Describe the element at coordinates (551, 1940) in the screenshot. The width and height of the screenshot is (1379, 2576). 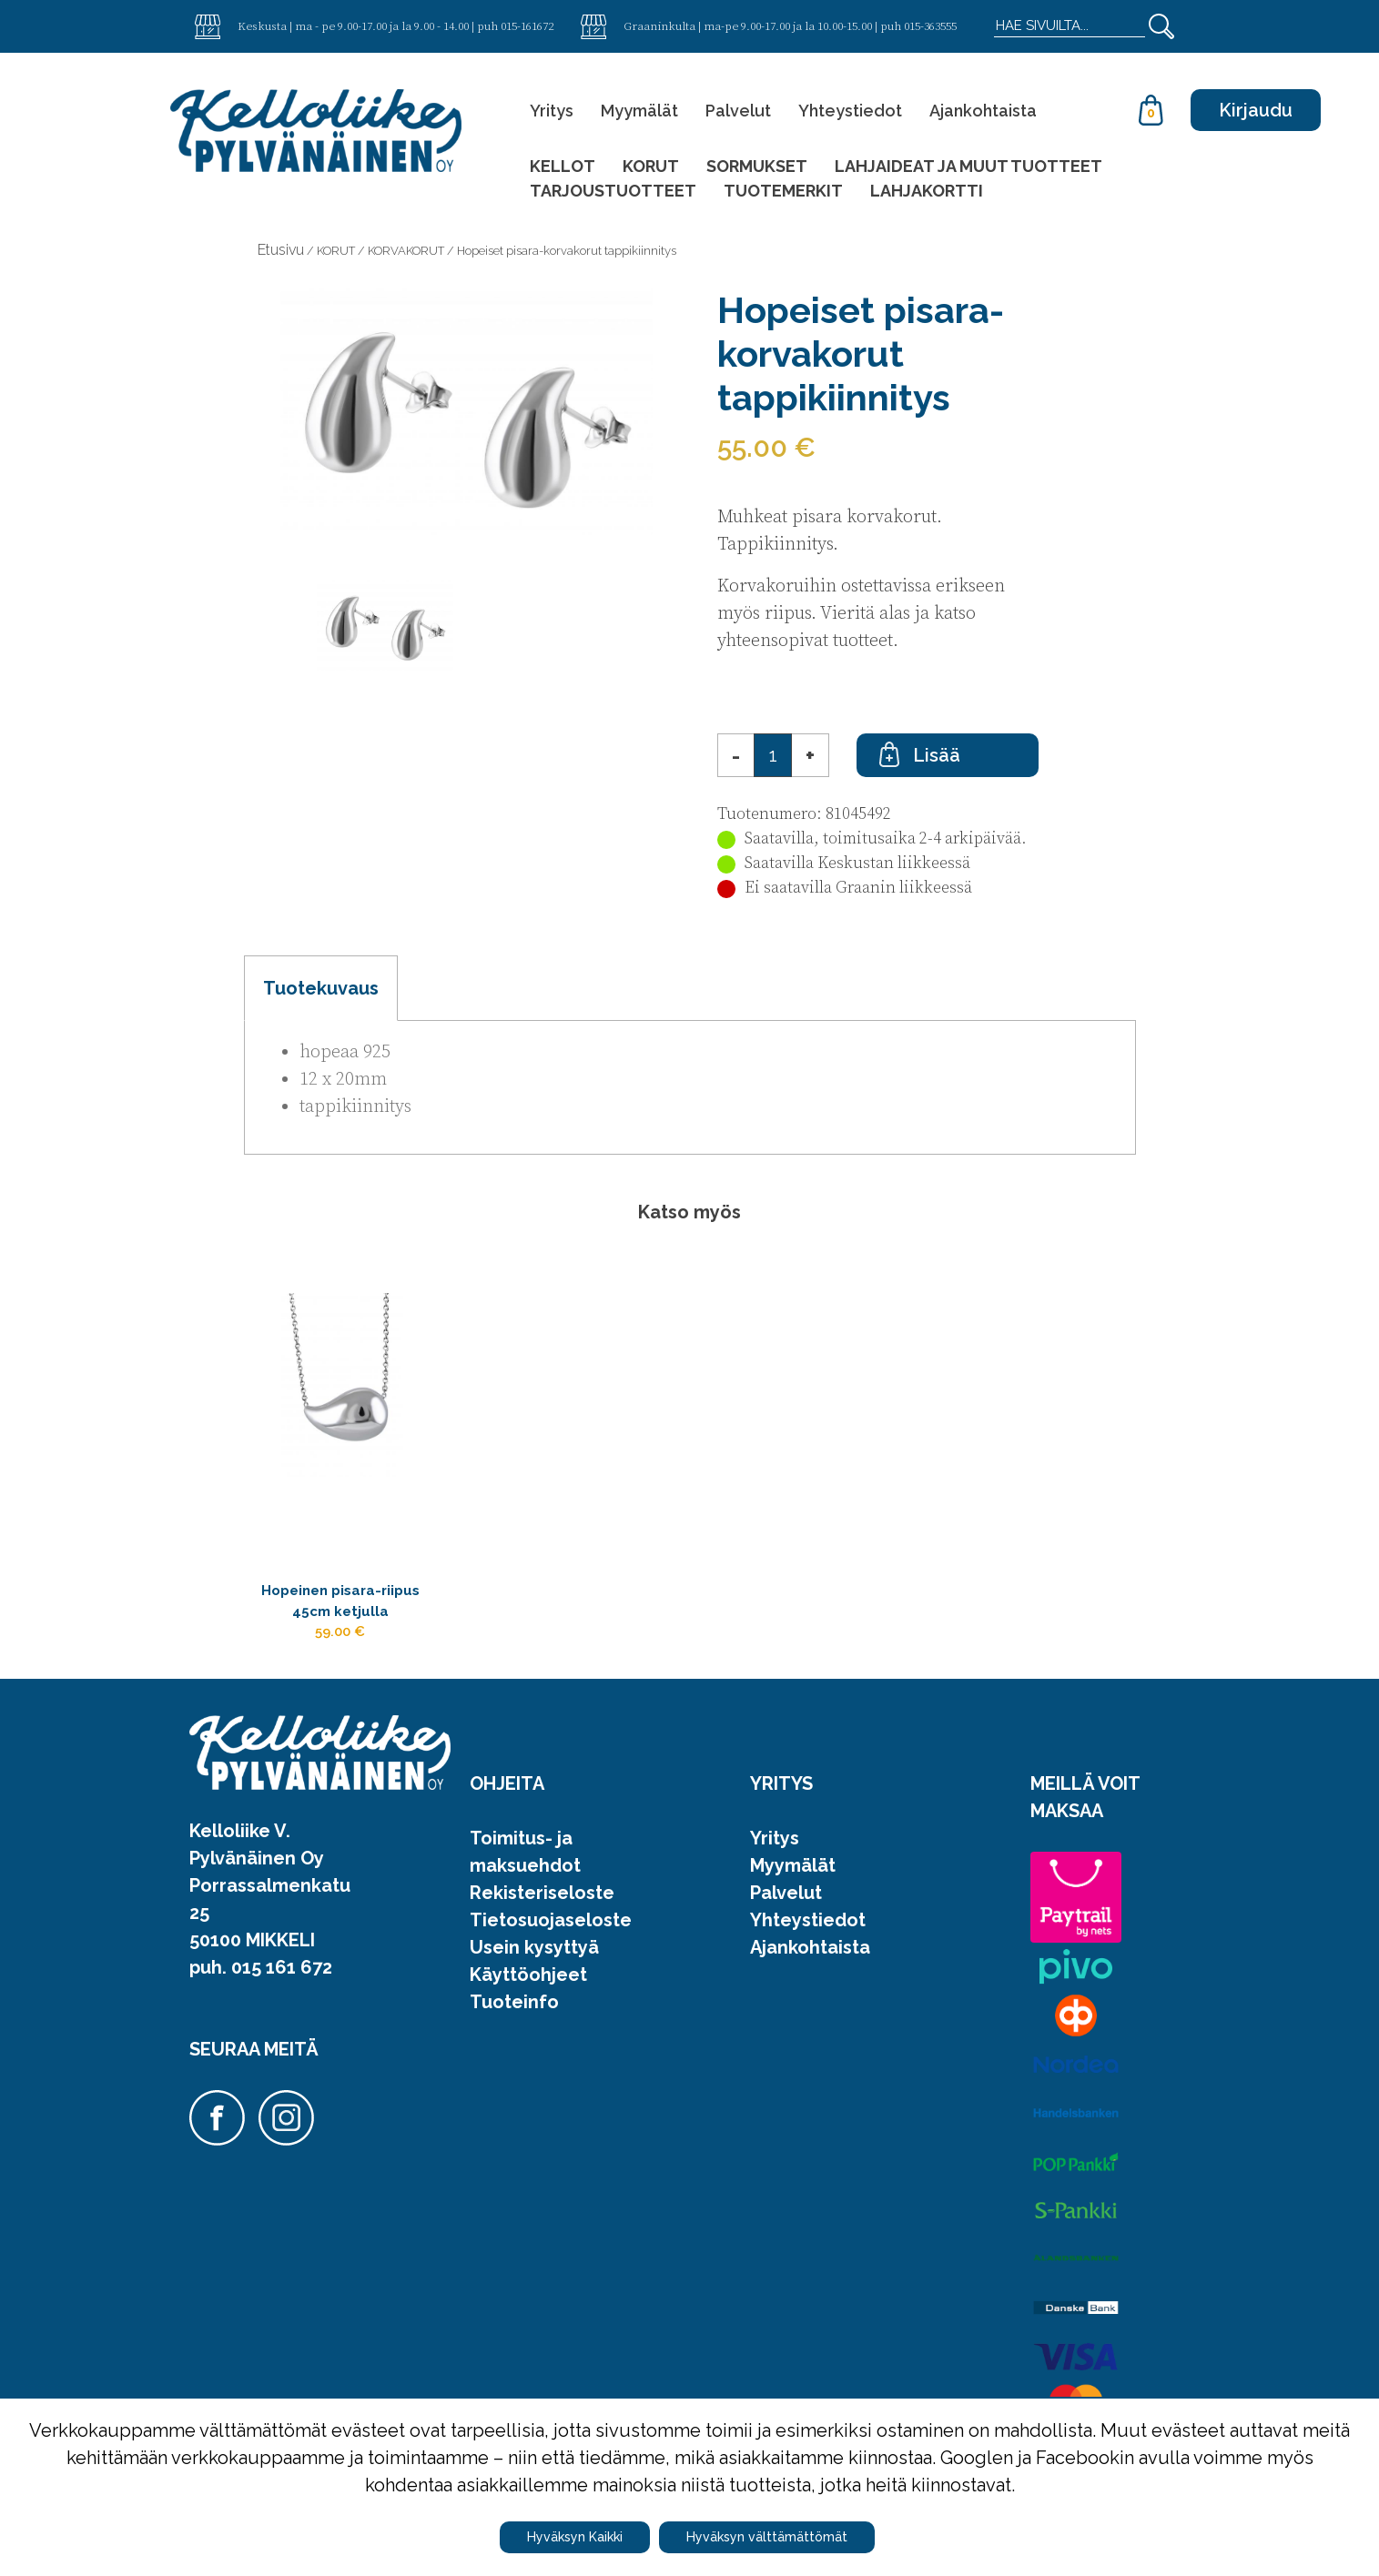
I see `Tietosuojaseloste` at that location.